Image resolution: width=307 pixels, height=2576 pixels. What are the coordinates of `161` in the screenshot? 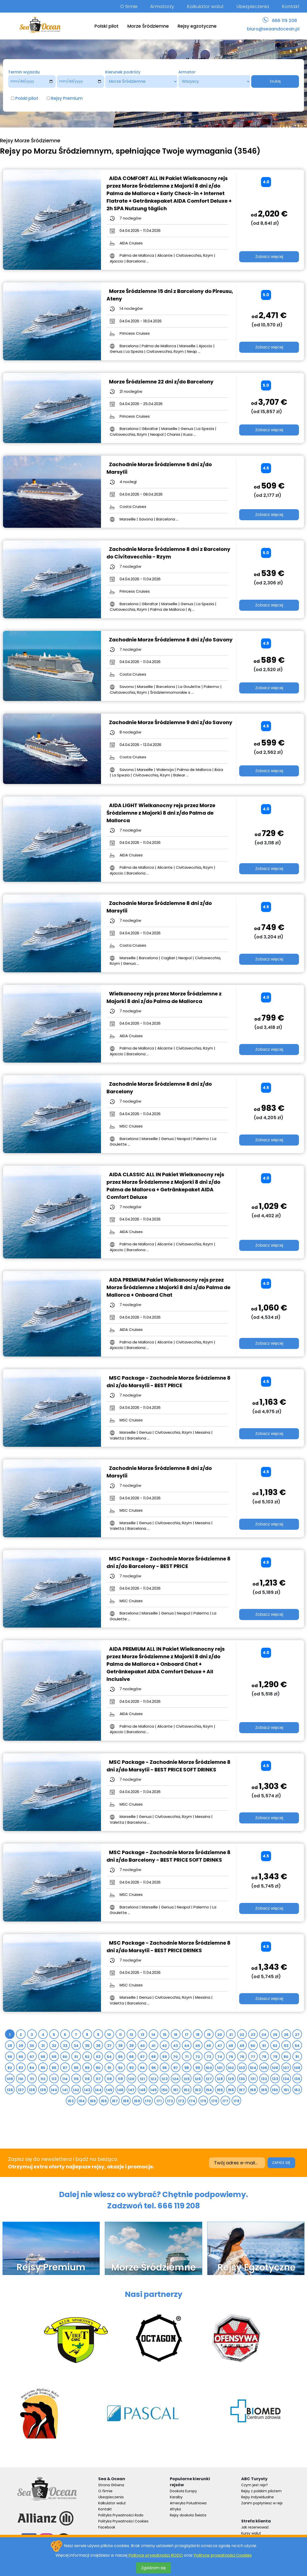 It's located at (286, 2089).